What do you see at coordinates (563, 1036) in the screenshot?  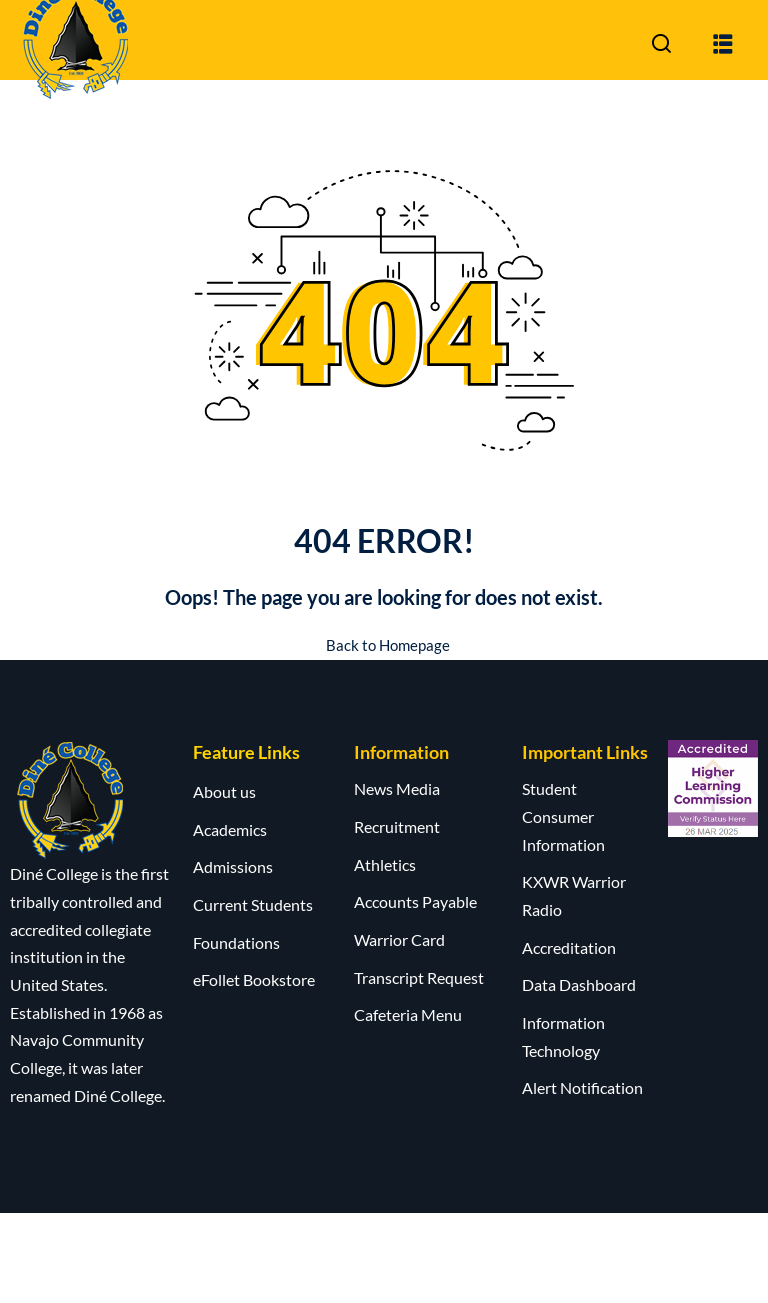 I see `Information Technology` at bounding box center [563, 1036].